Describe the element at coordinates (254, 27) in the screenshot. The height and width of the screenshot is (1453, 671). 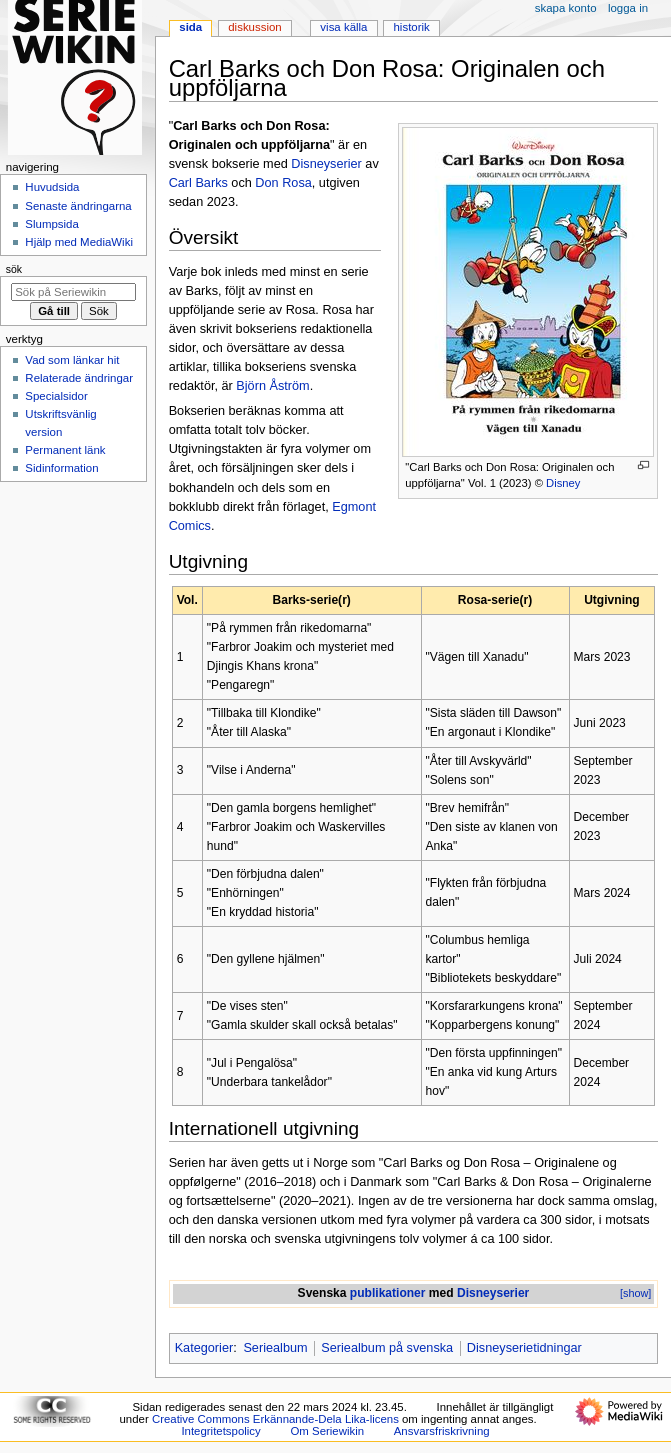
I see `Diskussion` at that location.